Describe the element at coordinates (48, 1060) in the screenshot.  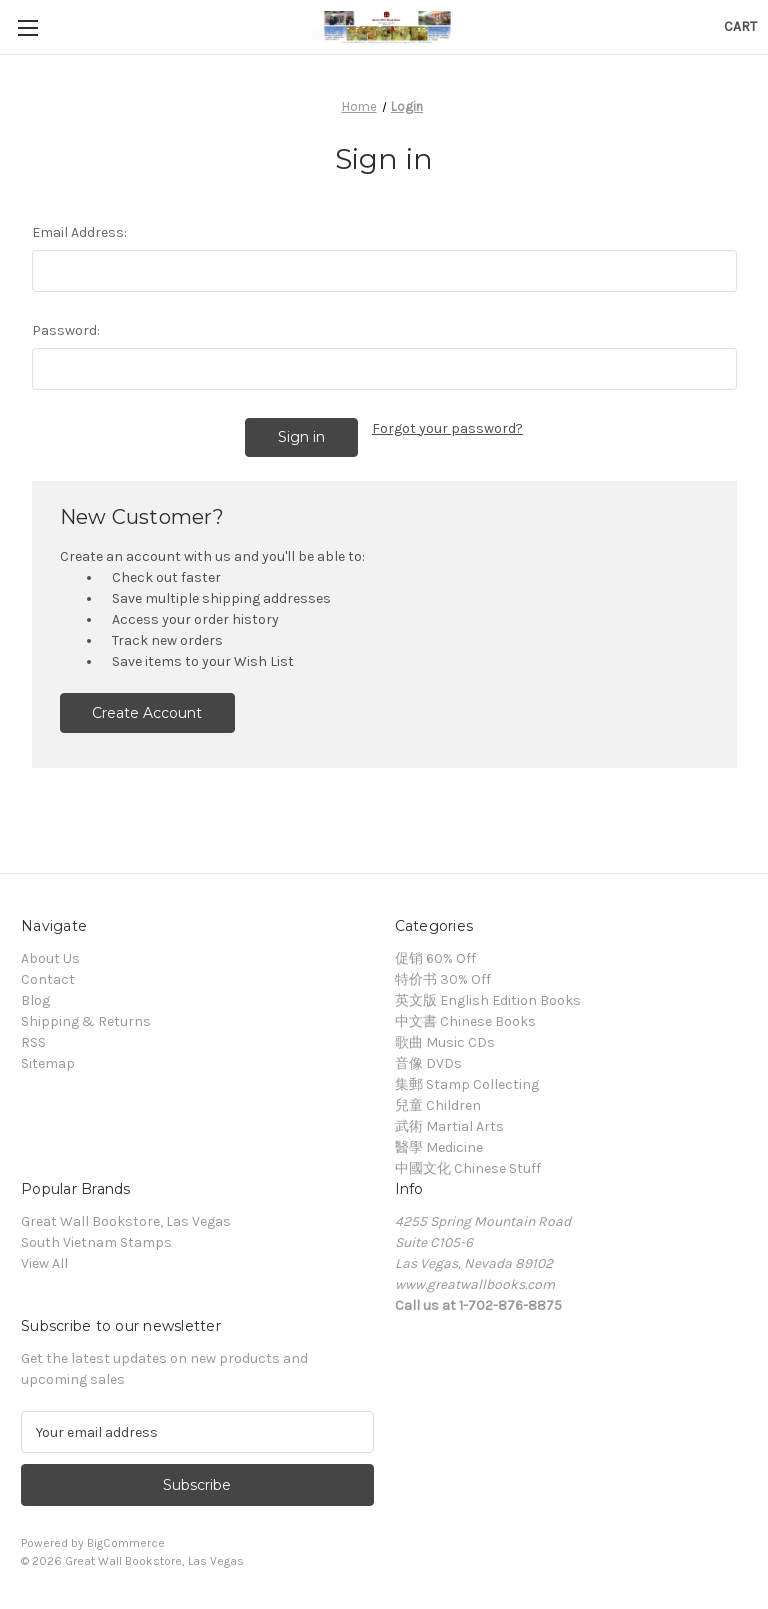
I see `Sitemap` at that location.